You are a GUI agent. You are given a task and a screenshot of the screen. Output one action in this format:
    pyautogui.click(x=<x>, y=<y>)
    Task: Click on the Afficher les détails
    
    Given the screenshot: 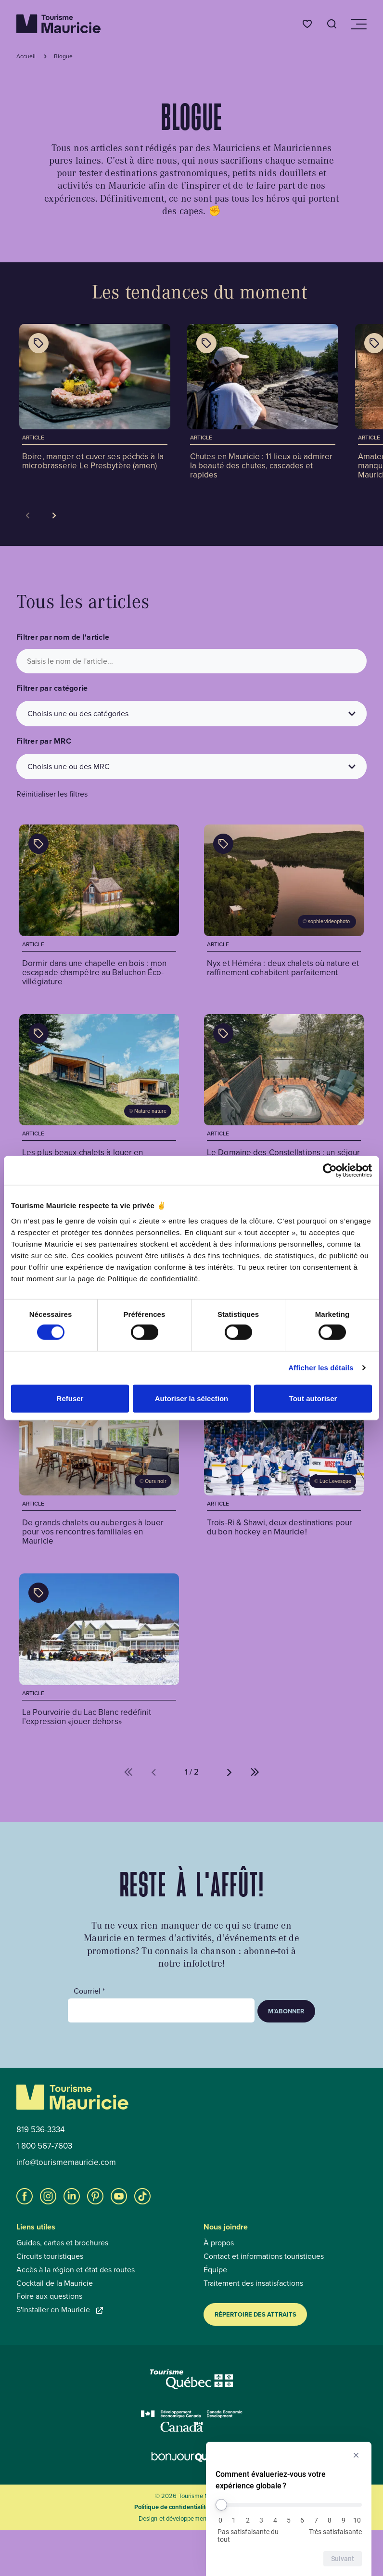 What is the action you would take?
    pyautogui.click(x=320, y=1368)
    